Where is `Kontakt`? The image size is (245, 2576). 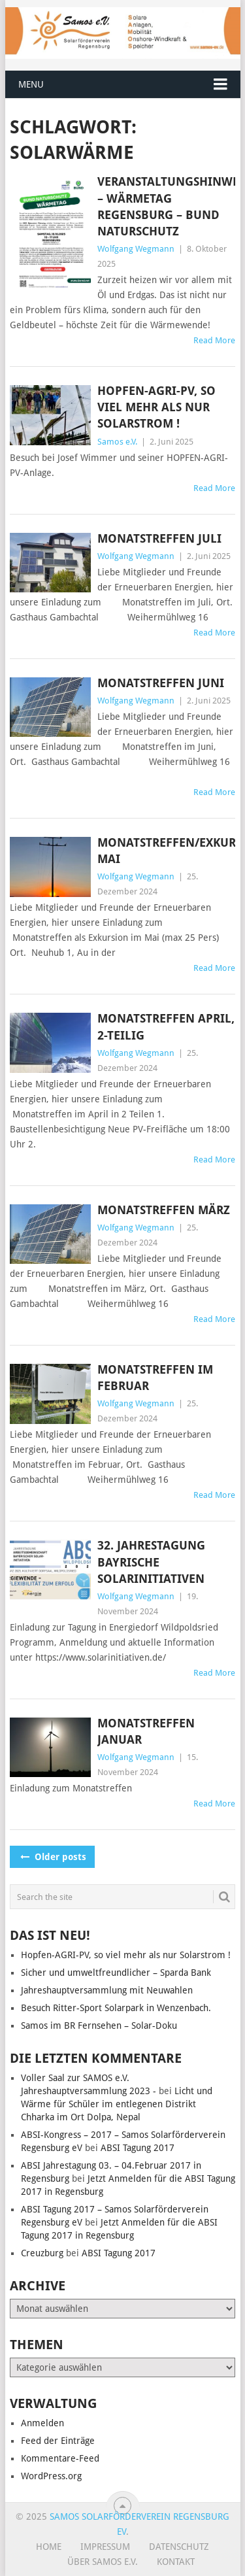
Kontakt is located at coordinates (176, 2561).